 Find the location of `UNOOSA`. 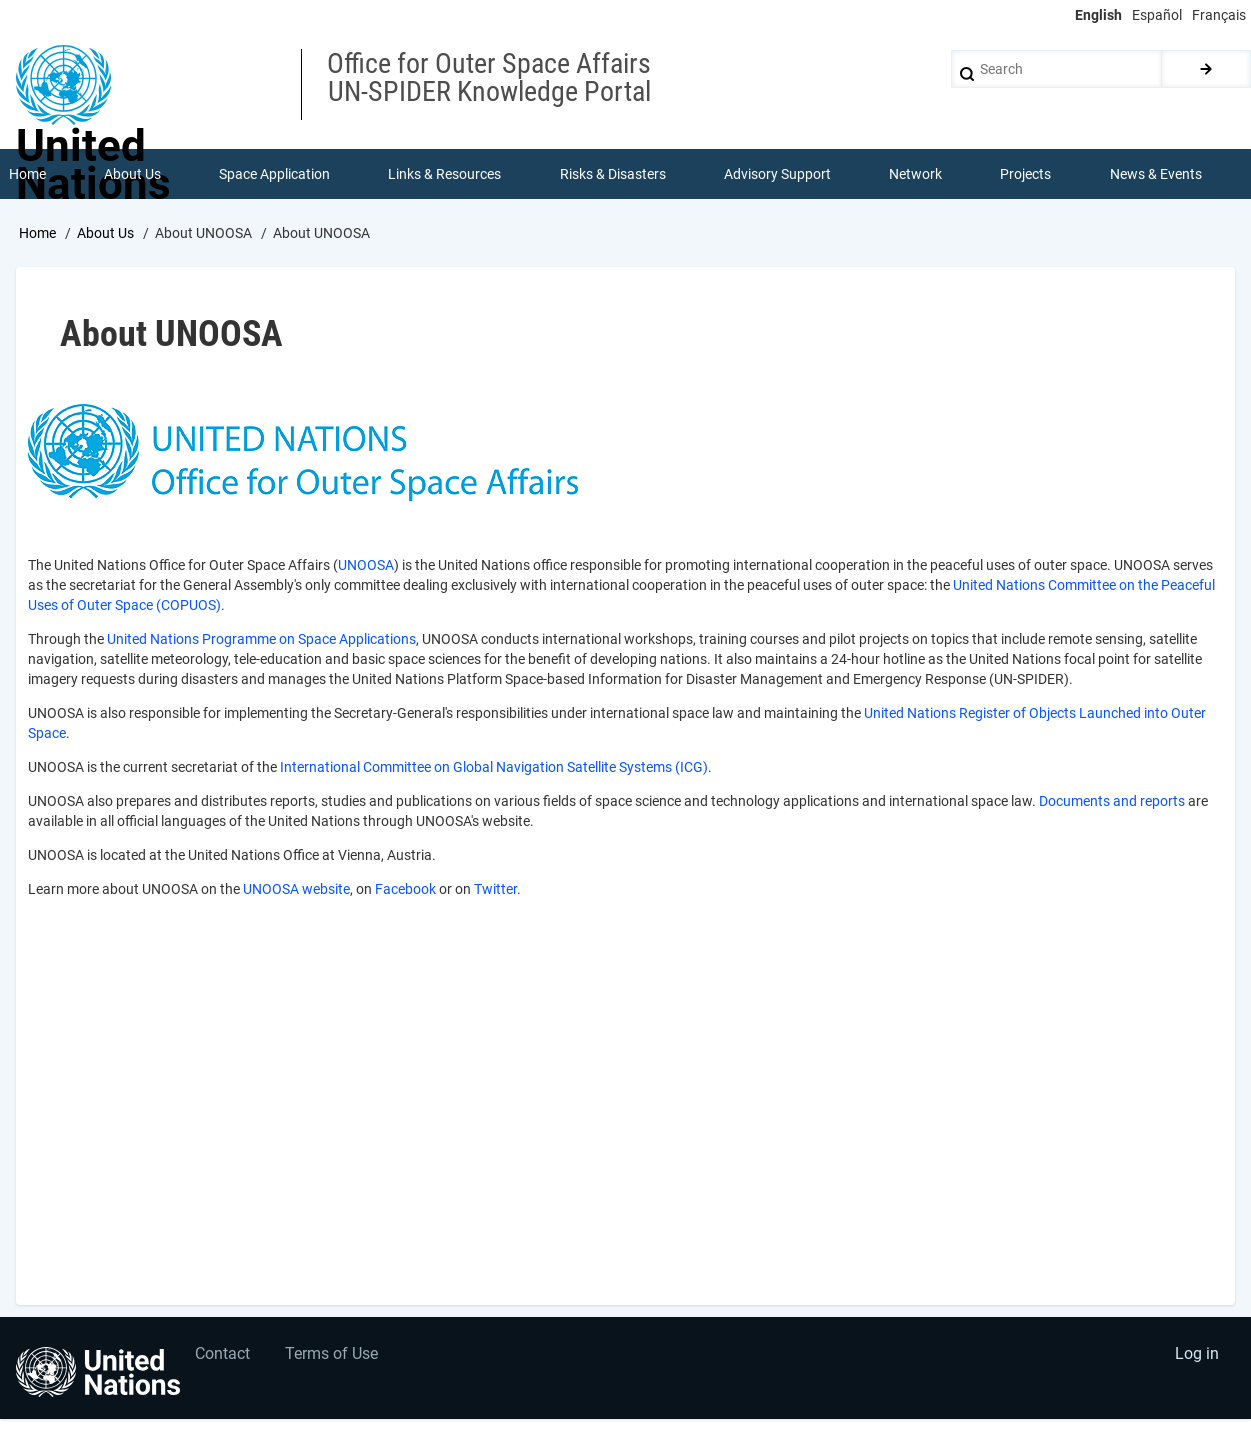

UNOOSA is located at coordinates (366, 565).